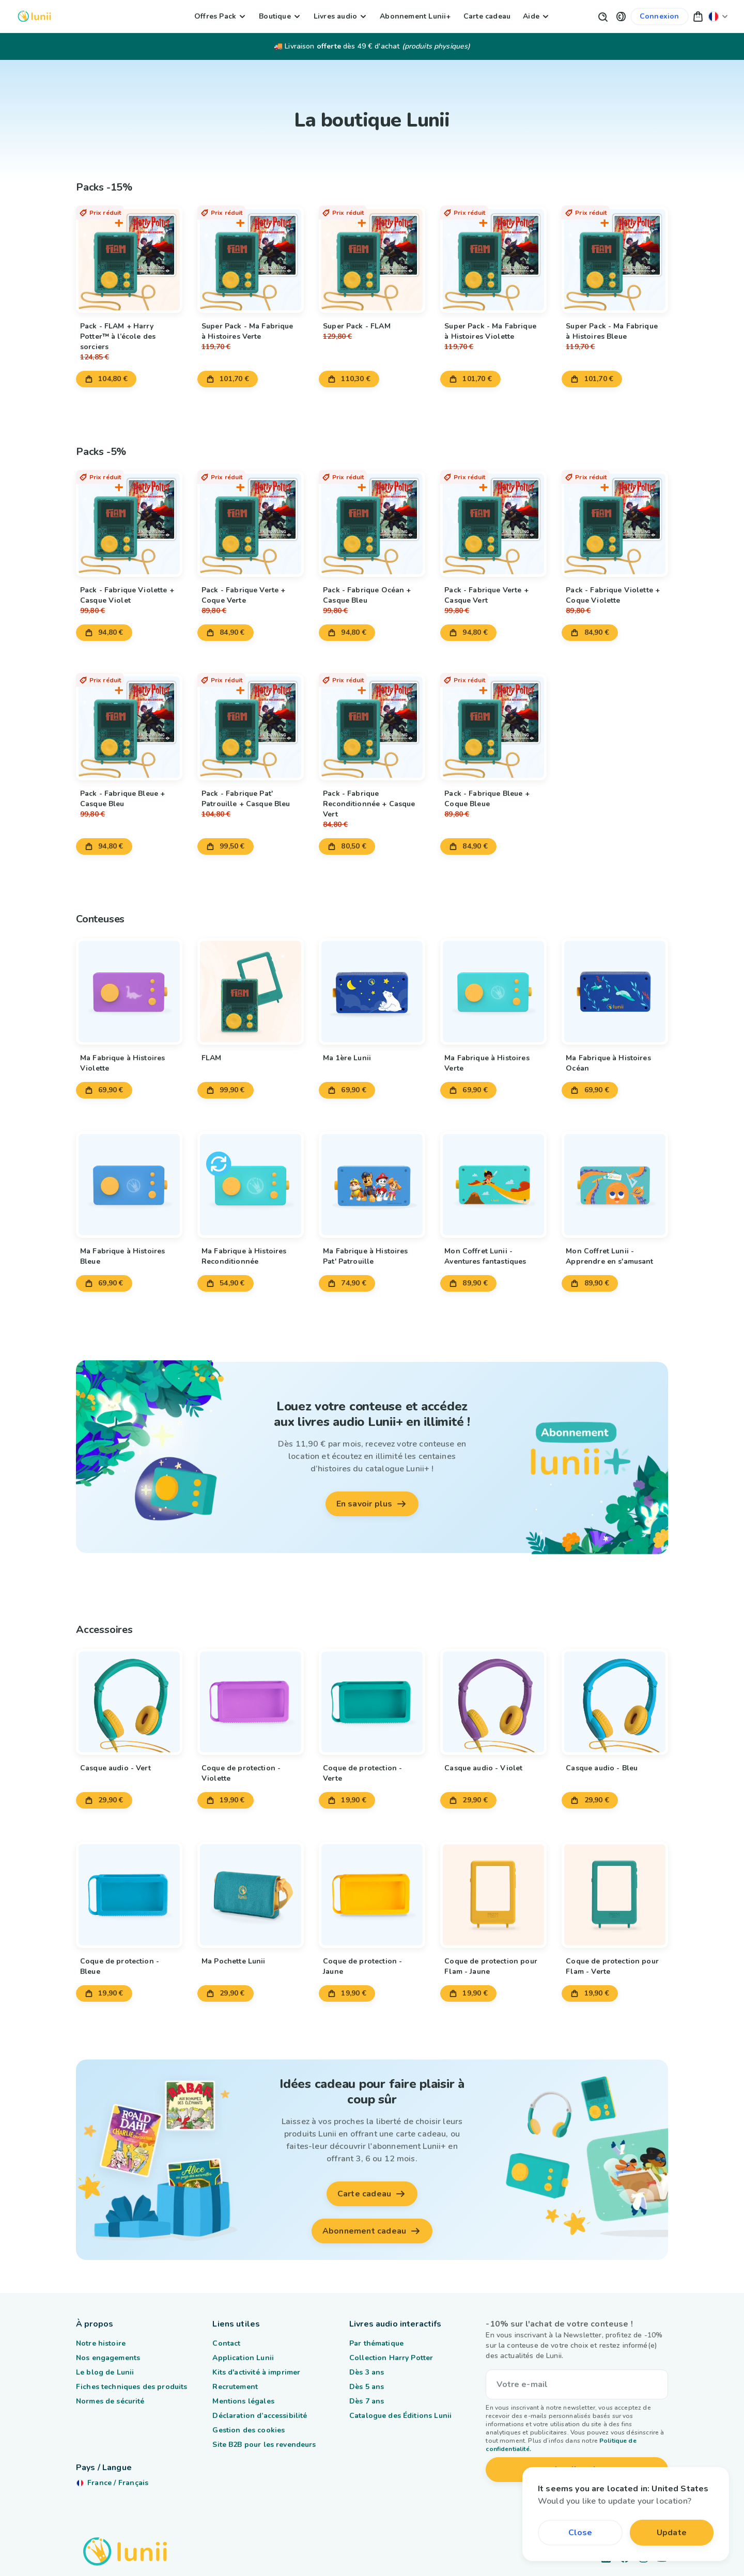 The width and height of the screenshot is (744, 2576). What do you see at coordinates (493, 524) in the screenshot?
I see `[Lien vers le produit Pack - Fabrique Verte + Casque Vert]` at bounding box center [493, 524].